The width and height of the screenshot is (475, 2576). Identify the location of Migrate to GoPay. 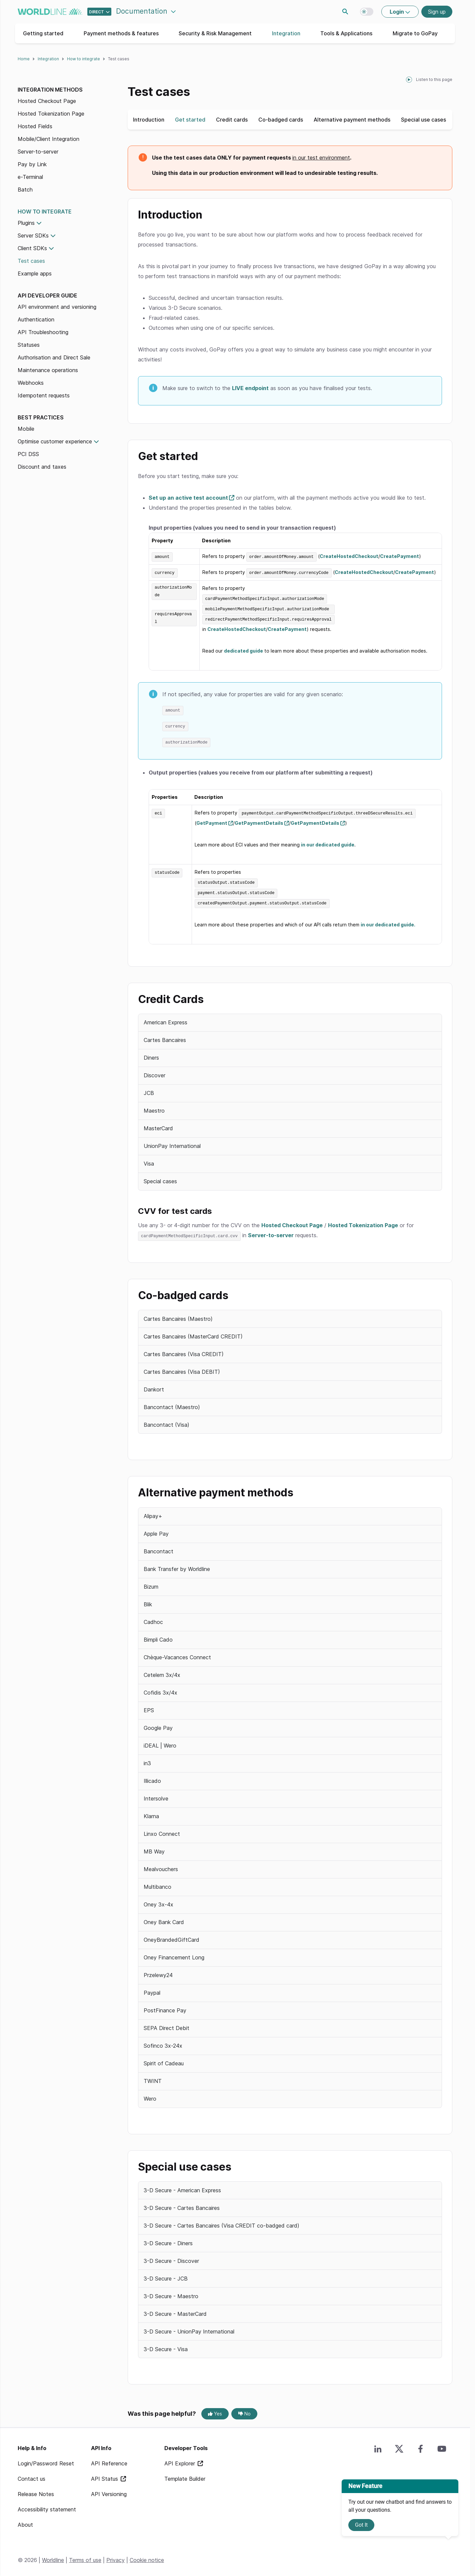
(415, 33).